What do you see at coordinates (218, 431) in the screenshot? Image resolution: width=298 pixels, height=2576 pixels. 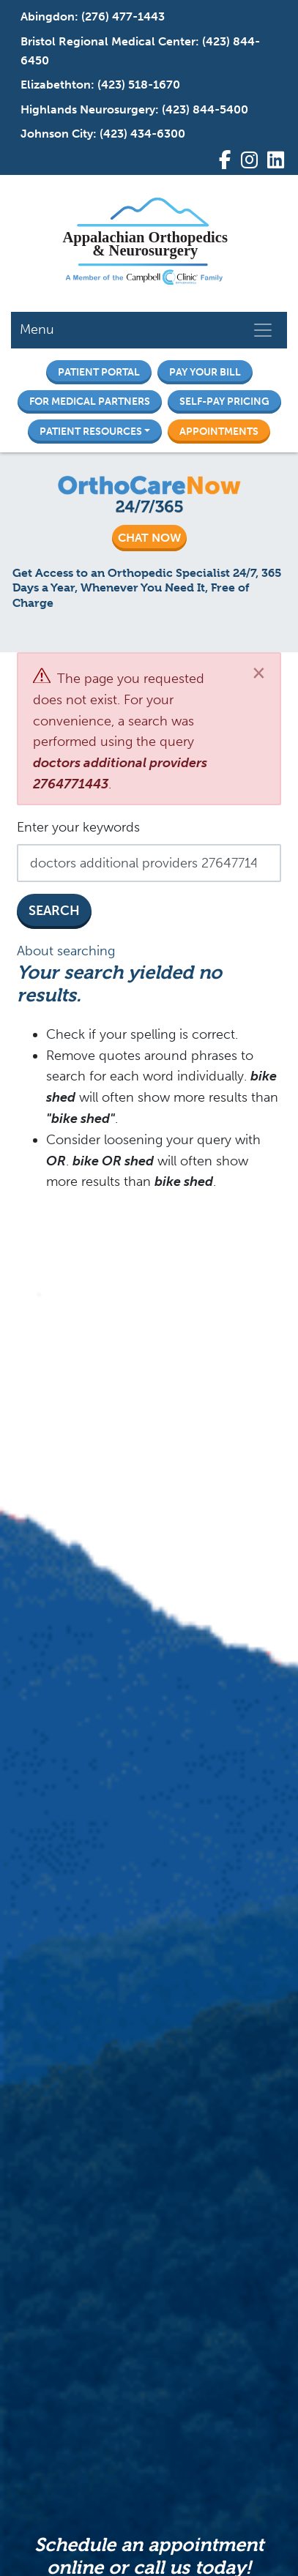 I see `Appointments [button]` at bounding box center [218, 431].